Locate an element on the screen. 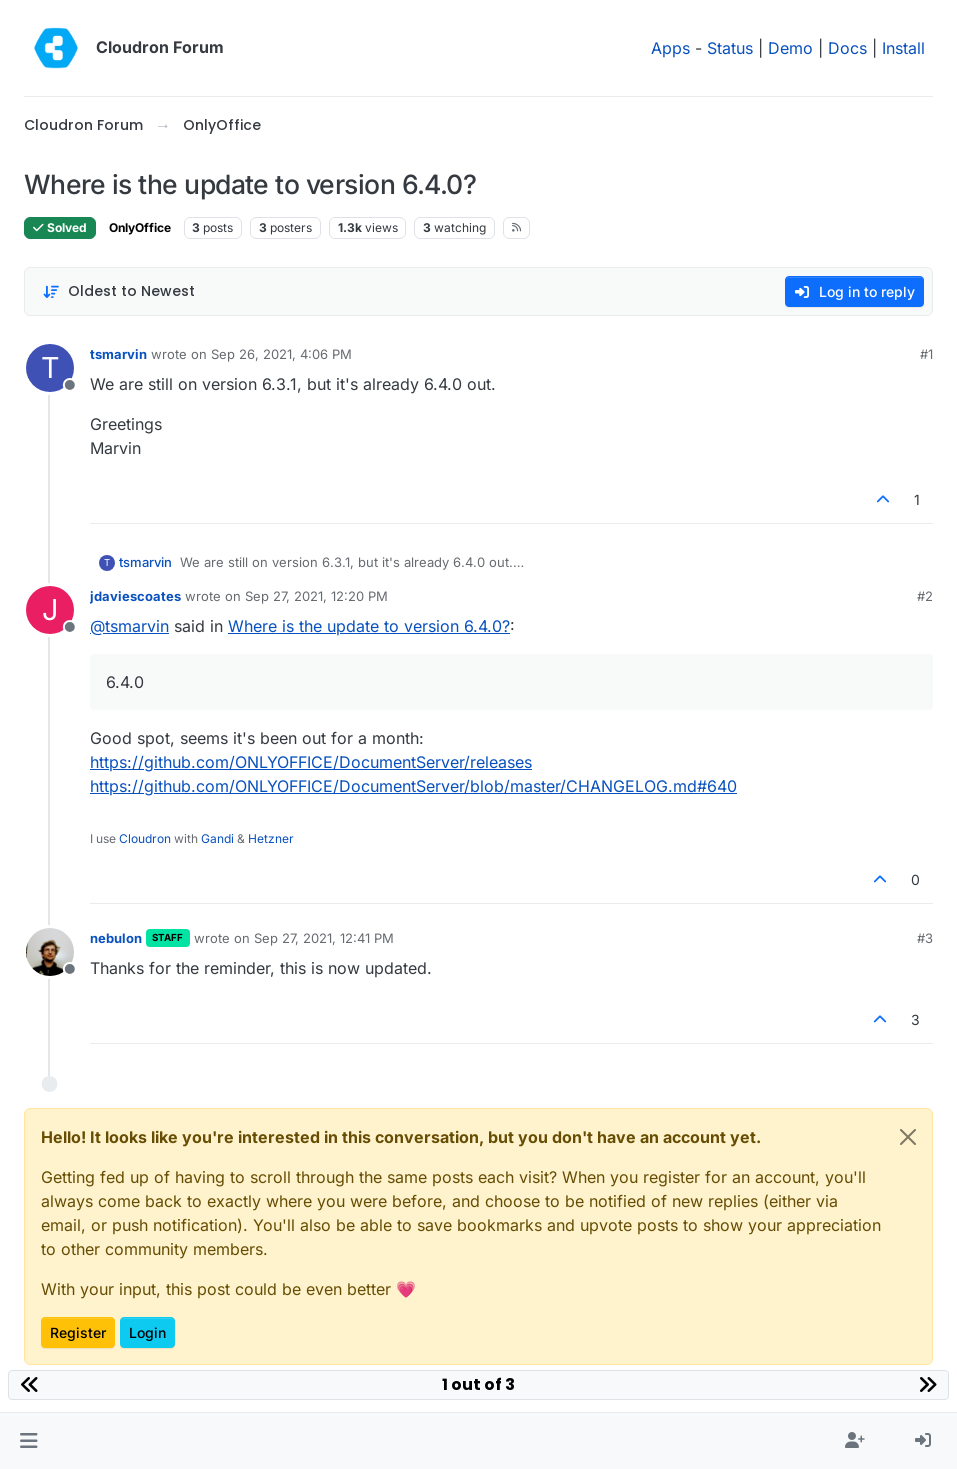 This screenshot has height=1469, width=957. https://github.com/ONLYOFFICE/DocumentServer/releases is located at coordinates (311, 762).